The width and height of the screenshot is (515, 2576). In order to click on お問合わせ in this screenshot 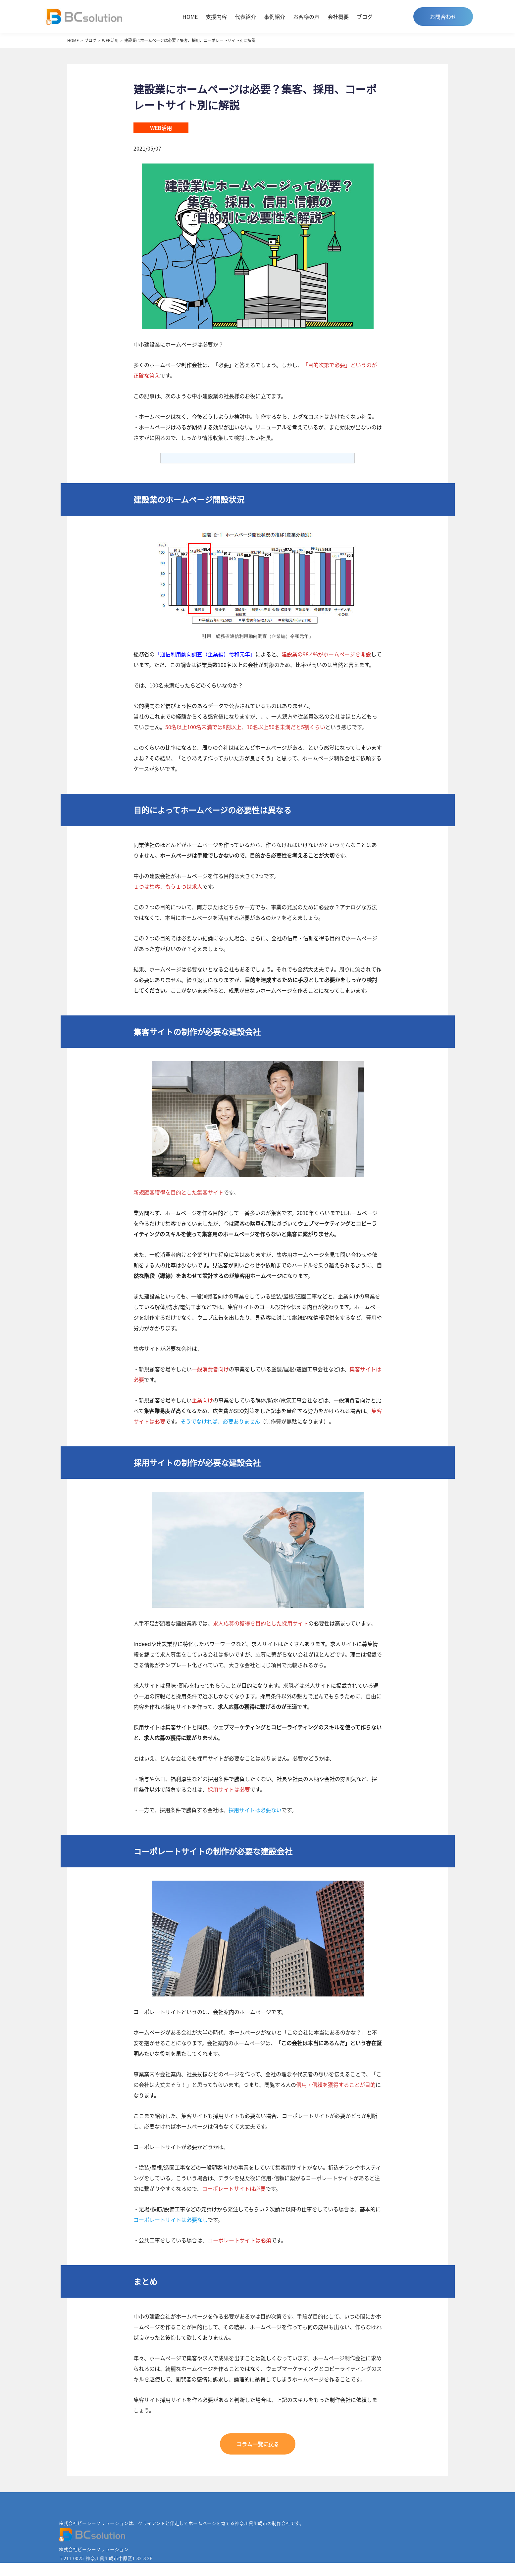, I will do `click(443, 17)`.